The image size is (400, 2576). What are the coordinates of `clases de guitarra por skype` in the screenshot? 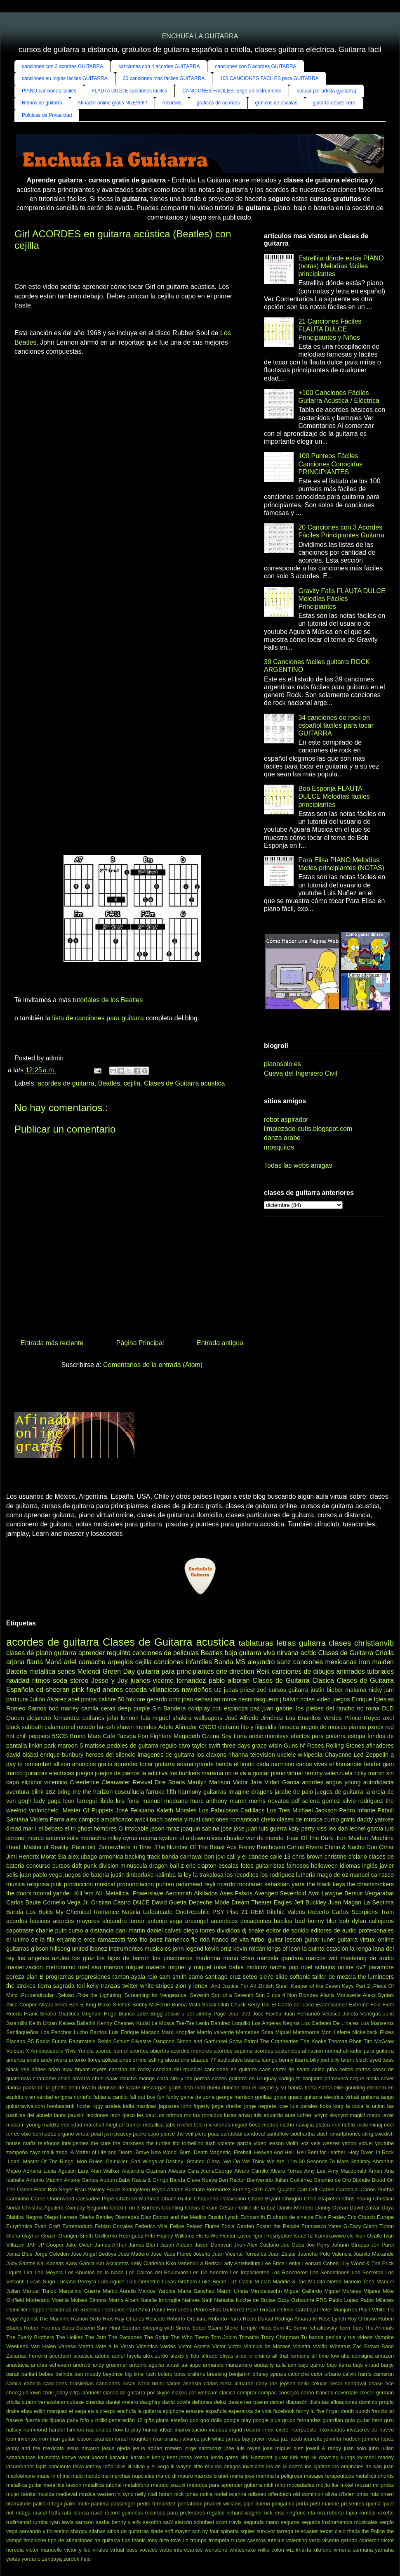 It's located at (136, 2392).